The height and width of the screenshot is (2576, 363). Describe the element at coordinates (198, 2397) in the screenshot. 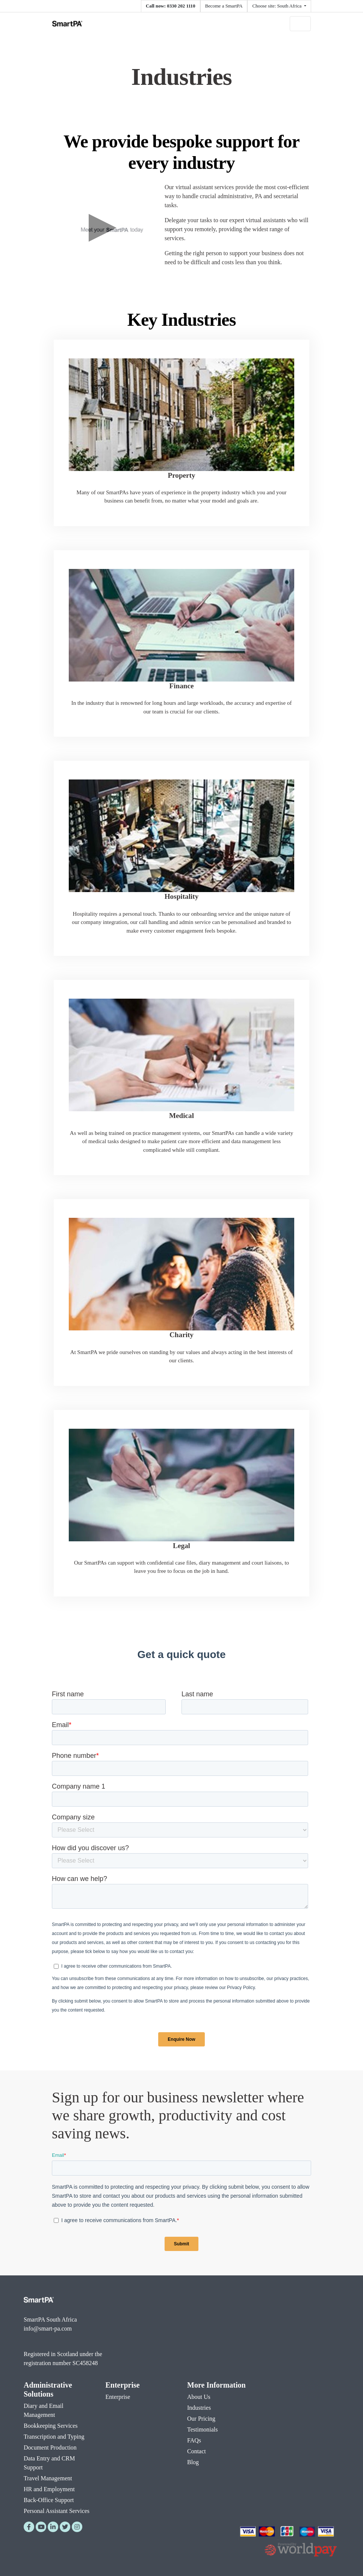

I see `About Us [menuitem]` at that location.